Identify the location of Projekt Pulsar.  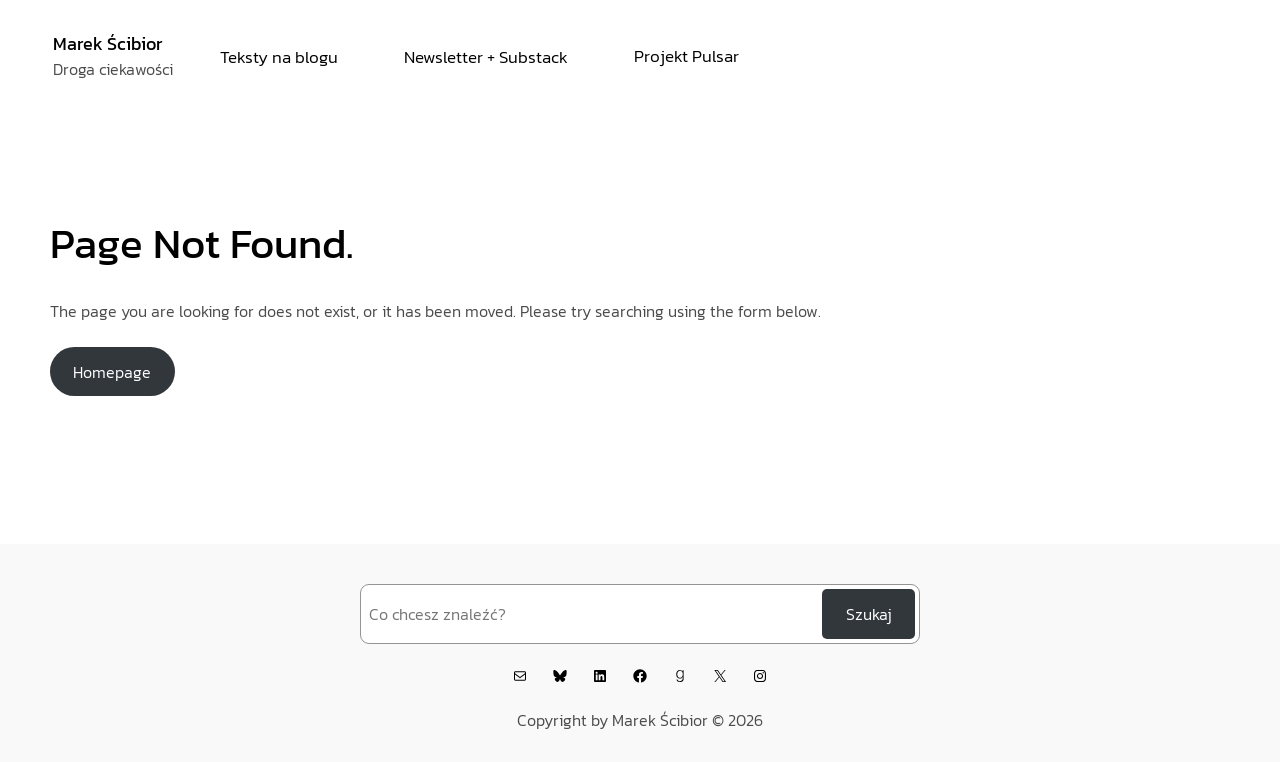
(686, 56).